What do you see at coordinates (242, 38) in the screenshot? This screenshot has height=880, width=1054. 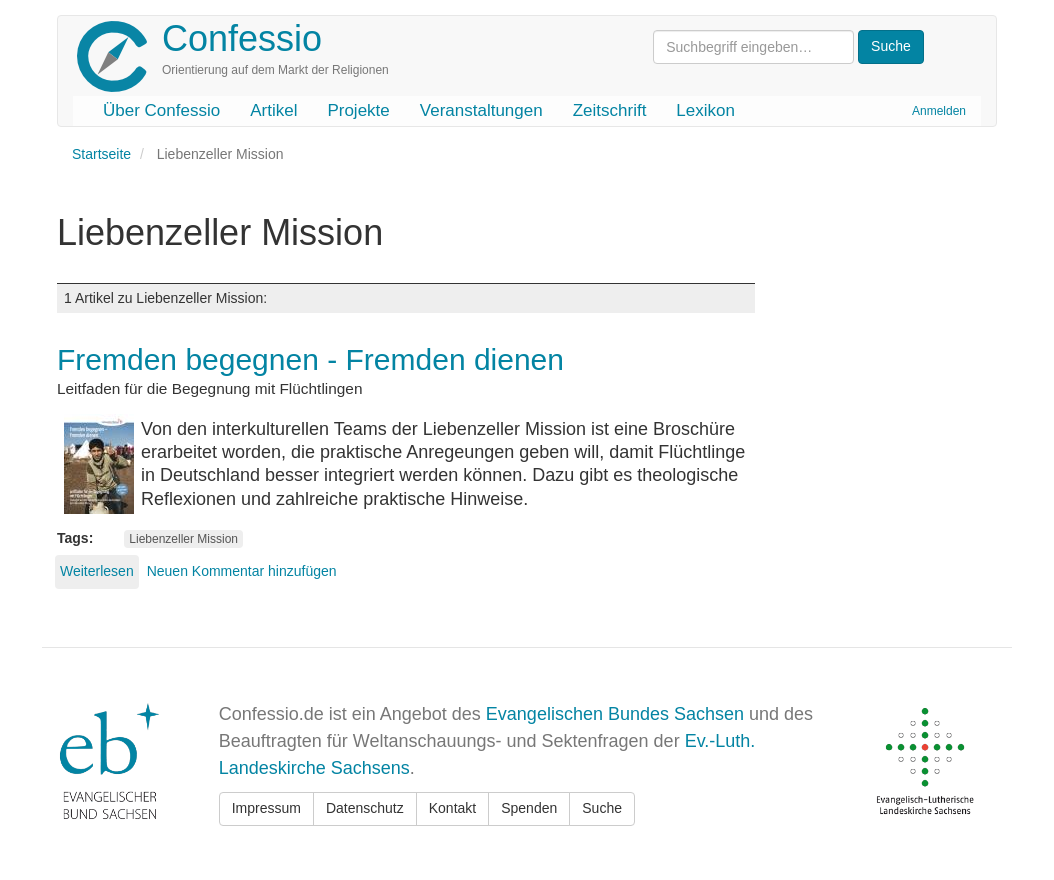 I see `Confessio` at bounding box center [242, 38].